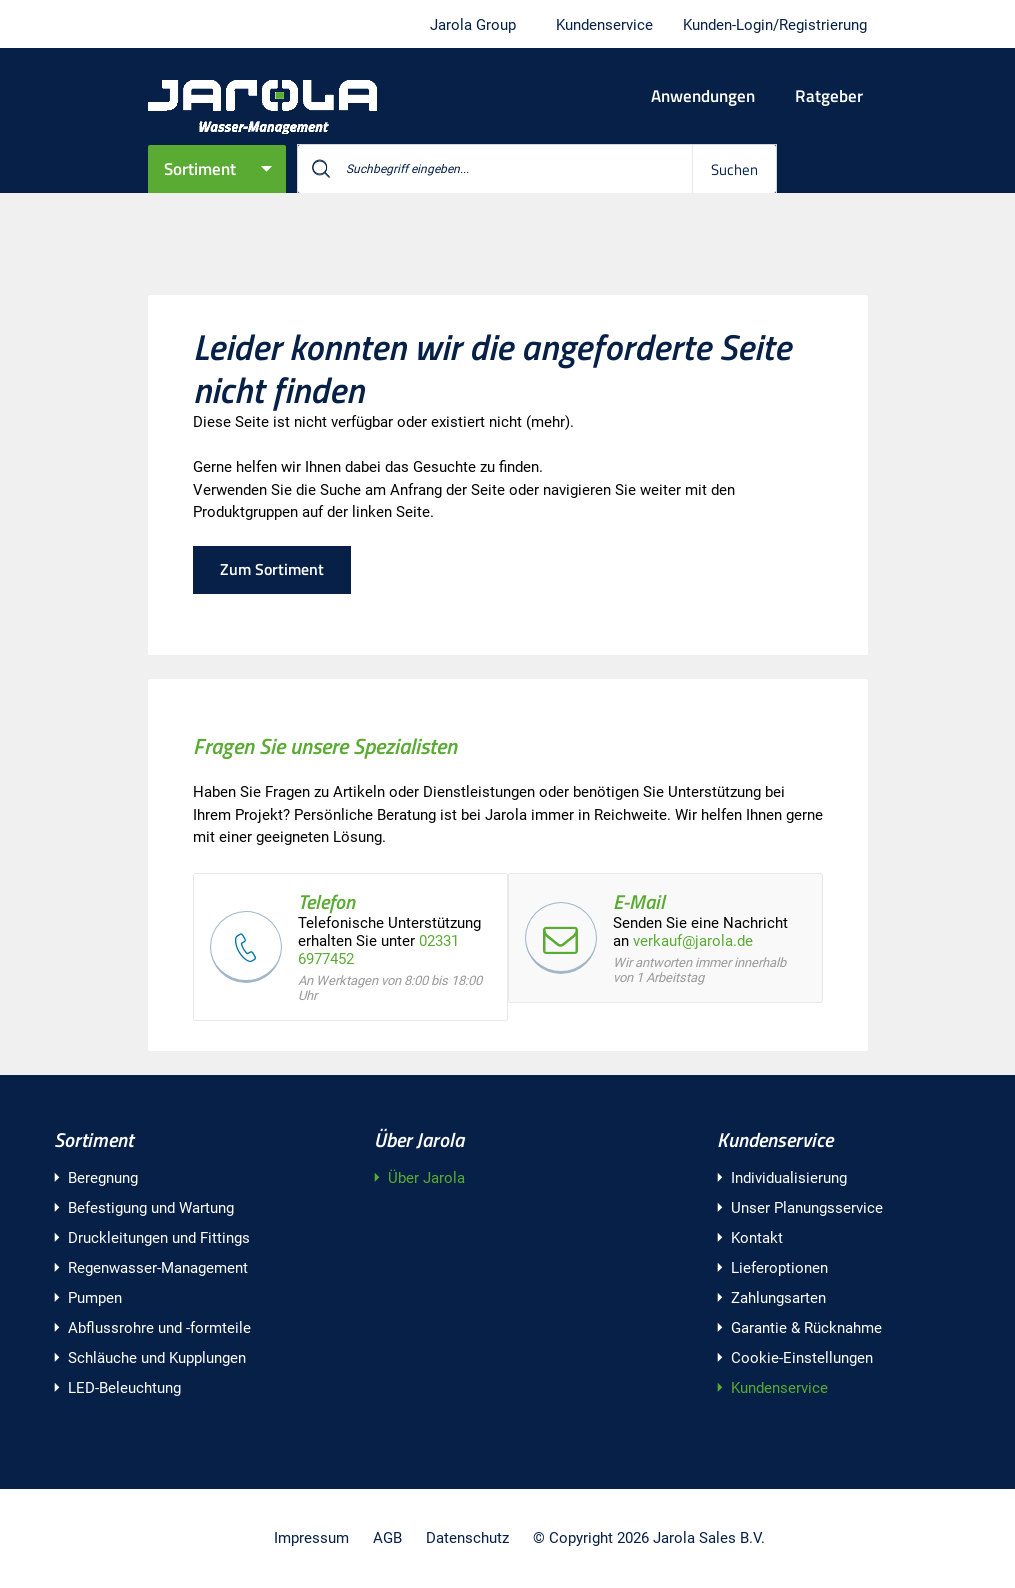 The height and width of the screenshot is (1588, 1015). Describe the element at coordinates (829, 96) in the screenshot. I see `Ratgeber` at that location.